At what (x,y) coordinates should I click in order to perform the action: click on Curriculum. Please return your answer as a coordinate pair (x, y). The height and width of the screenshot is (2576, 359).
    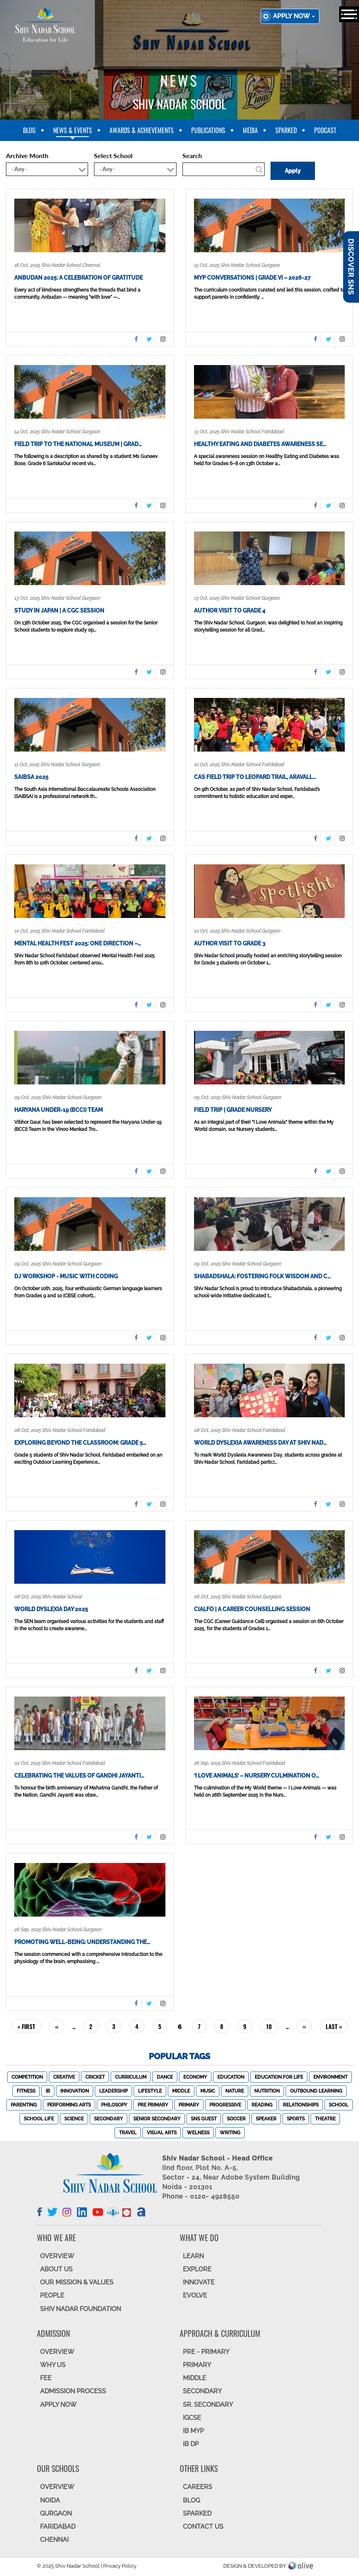
    Looking at the image, I should click on (130, 2077).